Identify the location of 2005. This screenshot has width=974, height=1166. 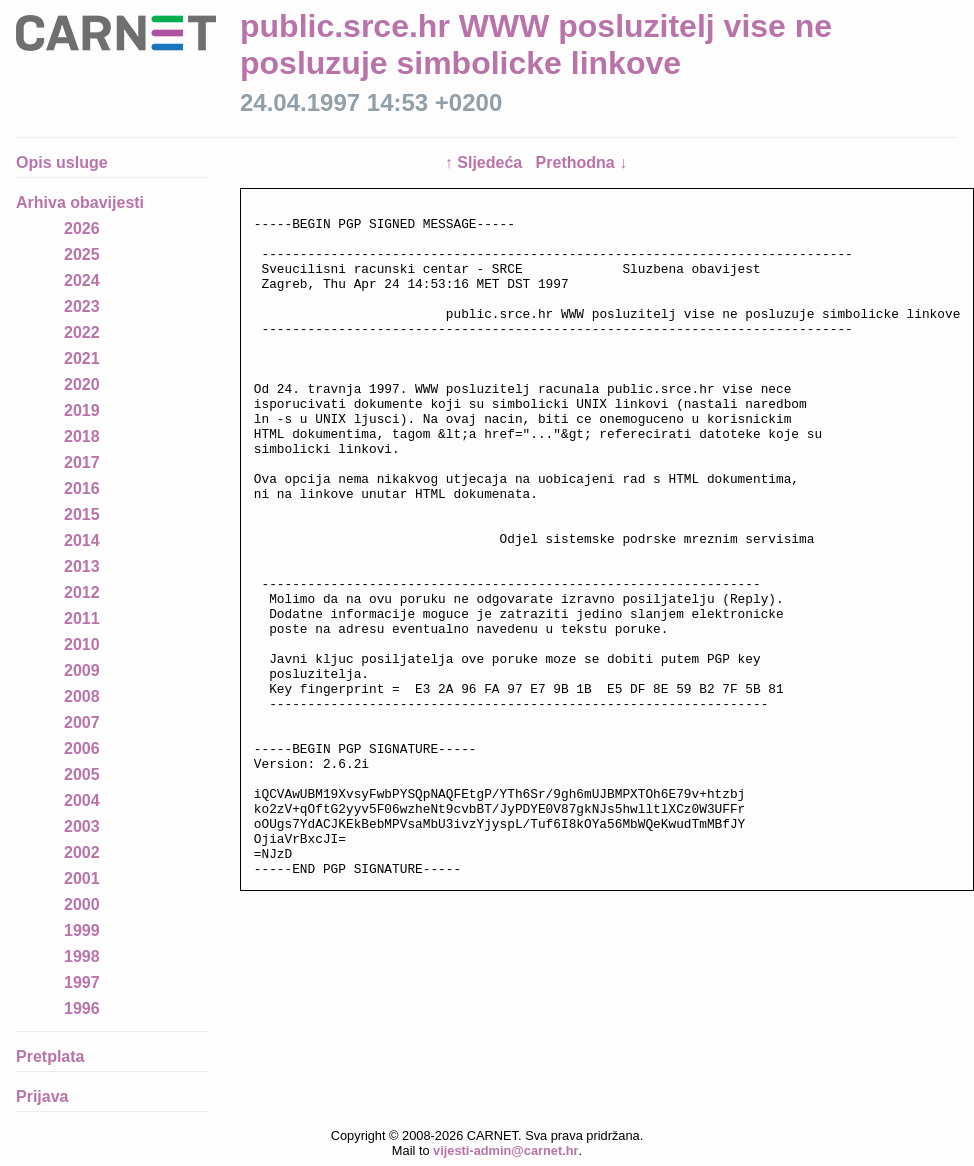
(82, 774).